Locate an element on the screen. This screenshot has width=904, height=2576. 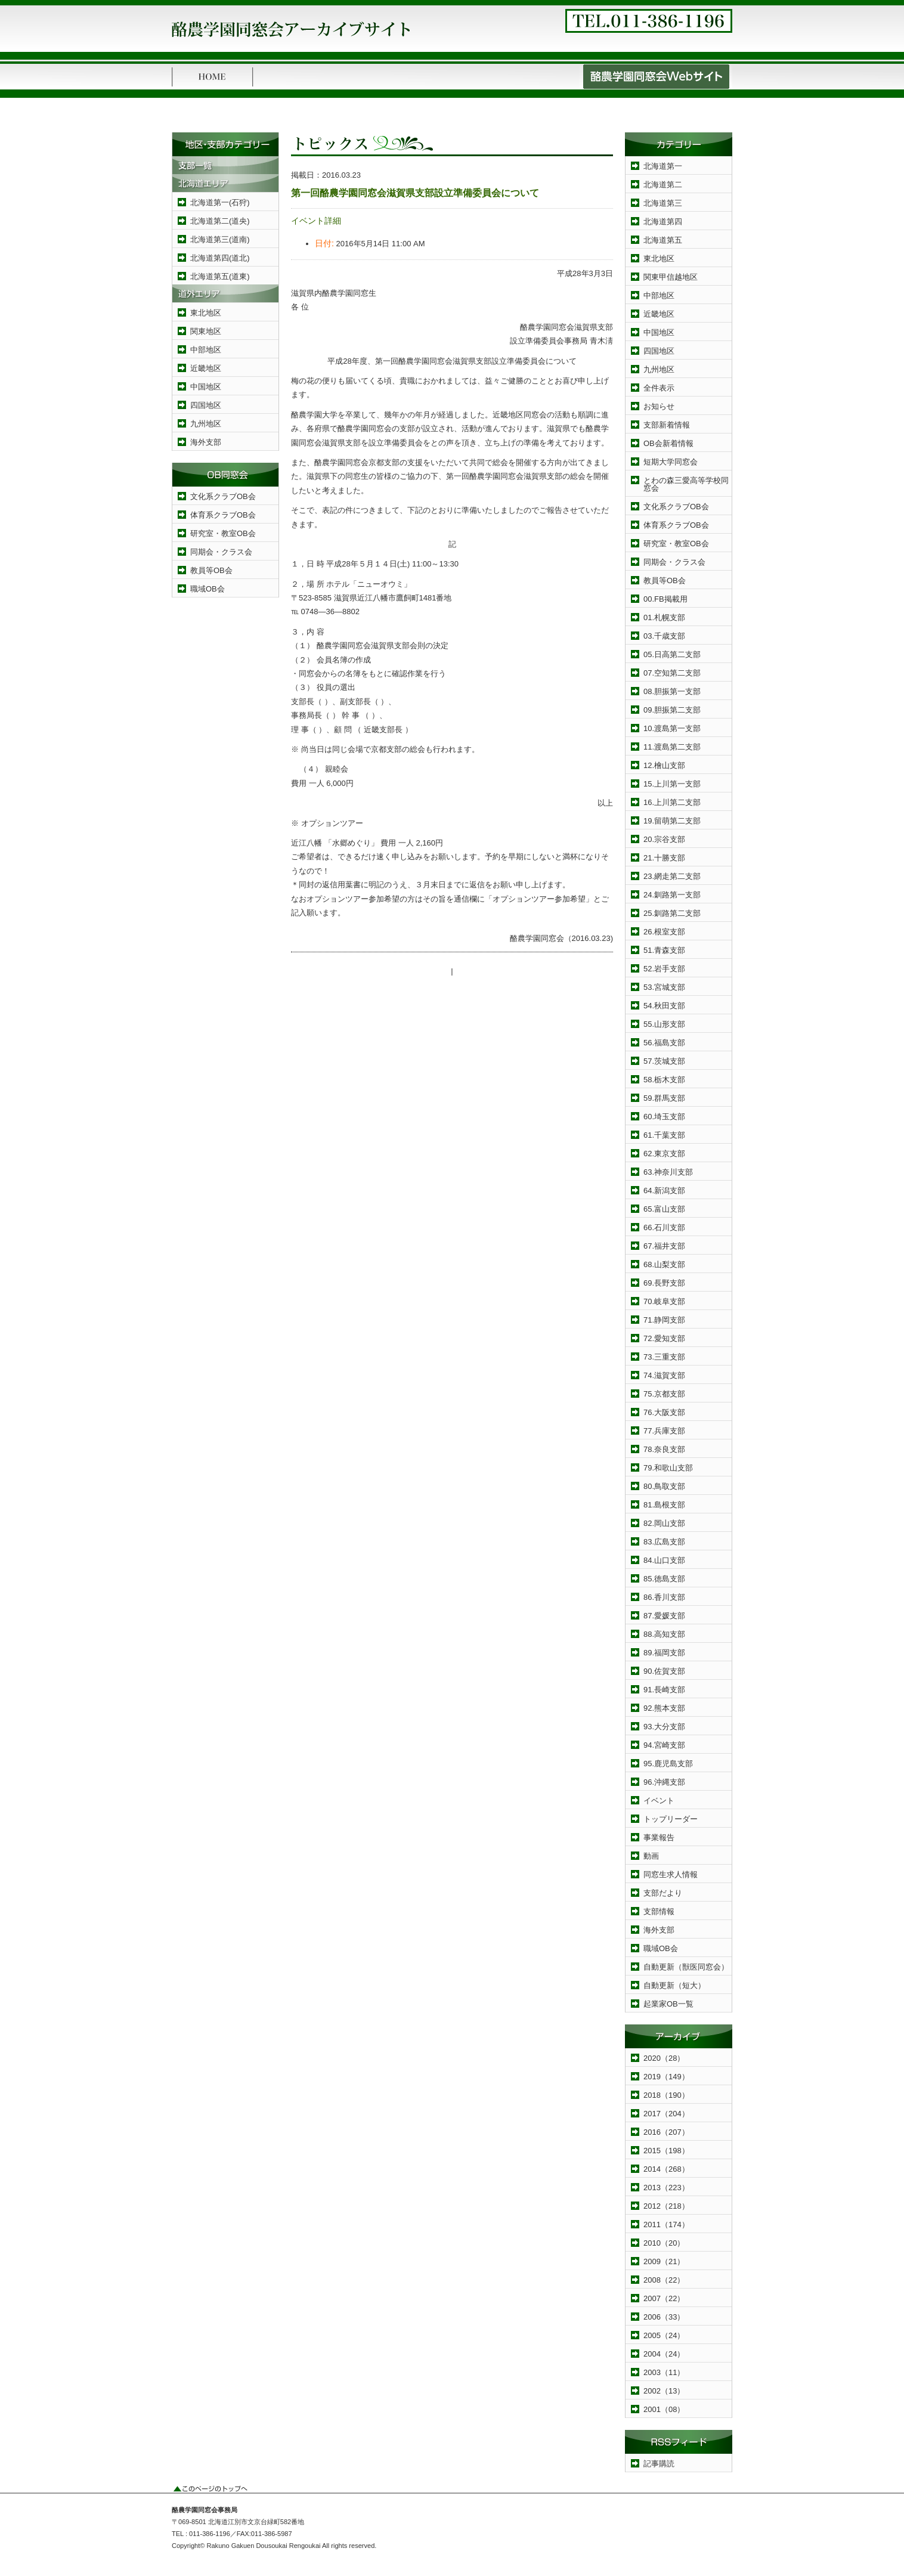
2011（174） is located at coordinates (666, 2224).